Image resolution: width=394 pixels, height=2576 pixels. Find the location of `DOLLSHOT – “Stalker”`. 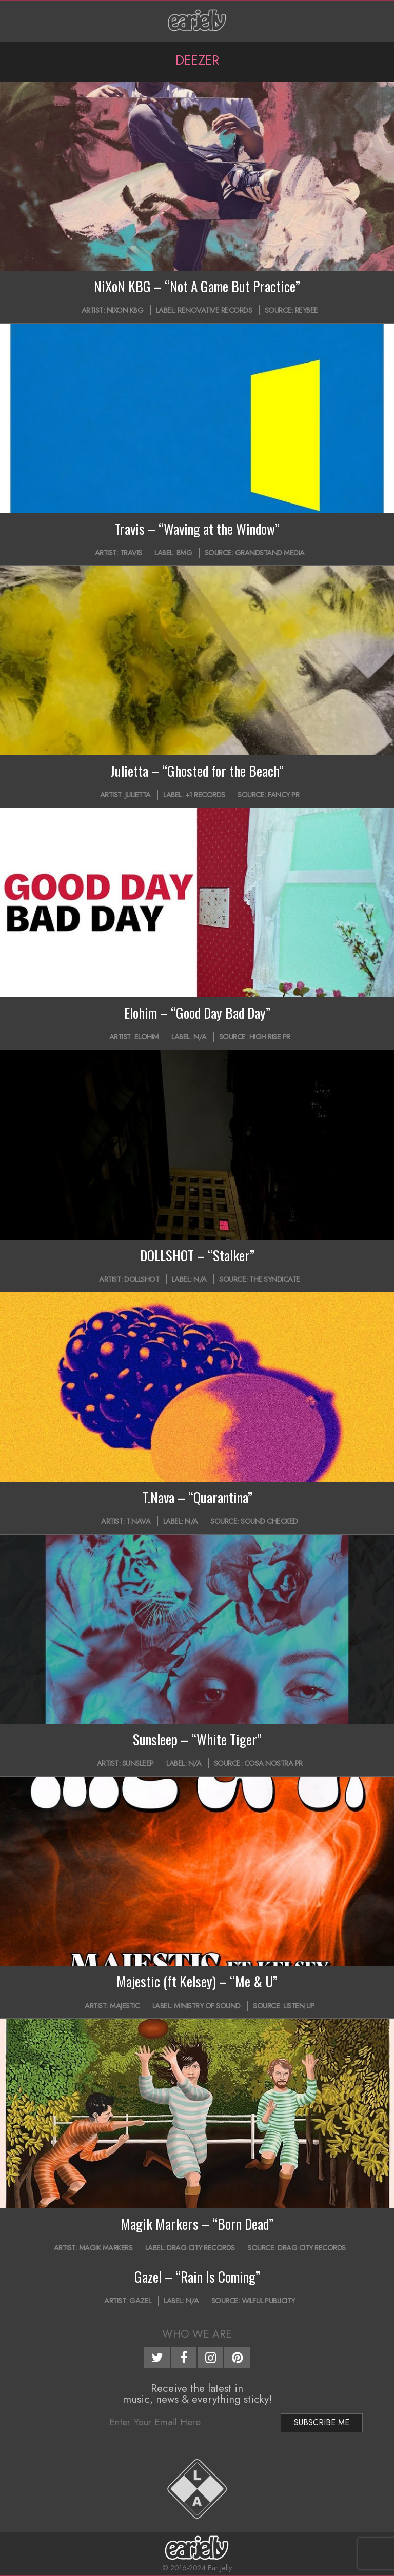

DOLLSHOT – “Stalker” is located at coordinates (197, 1255).